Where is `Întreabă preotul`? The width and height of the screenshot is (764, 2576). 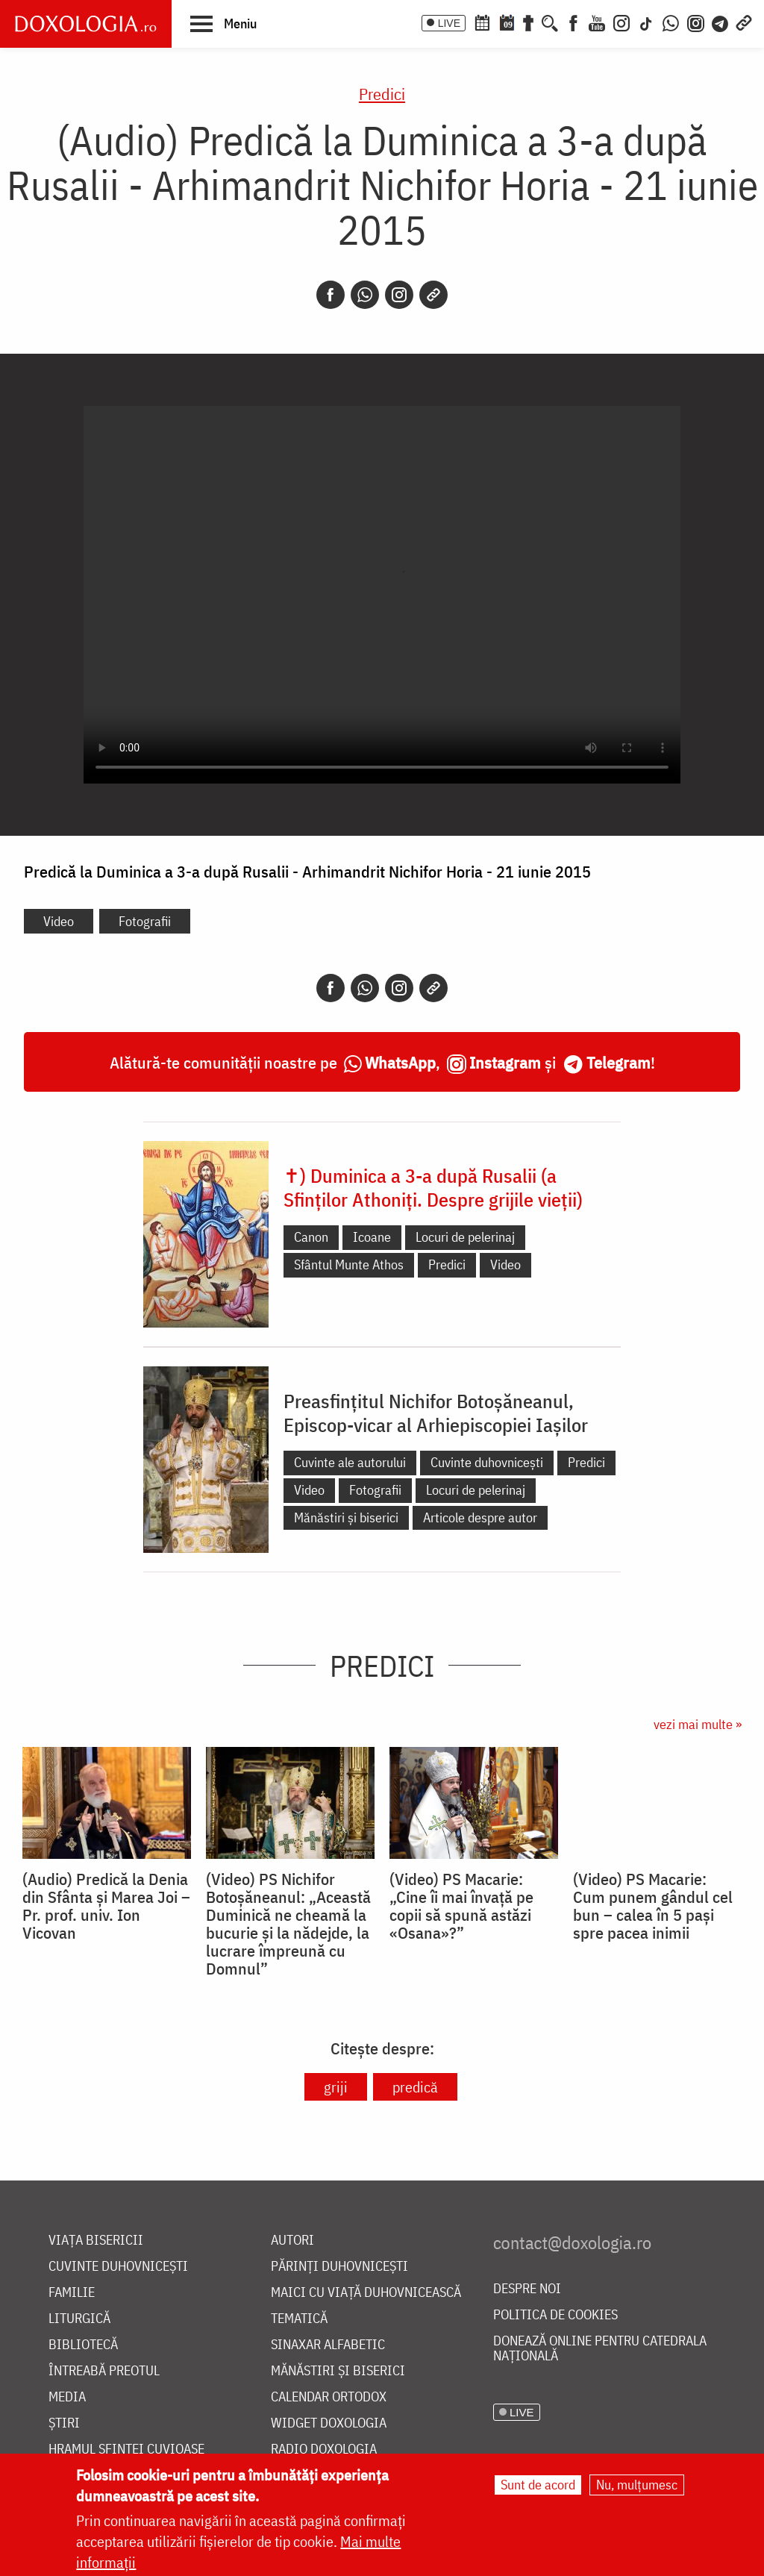 Întreabă preotul is located at coordinates (104, 2371).